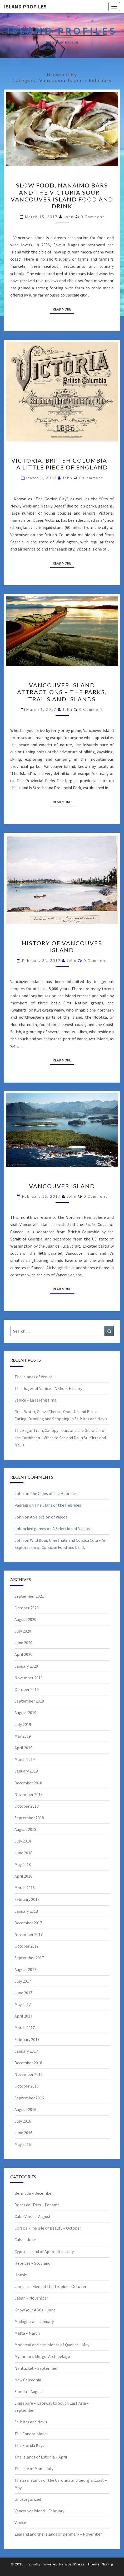  I want to click on June 2020, so click(23, 1642).